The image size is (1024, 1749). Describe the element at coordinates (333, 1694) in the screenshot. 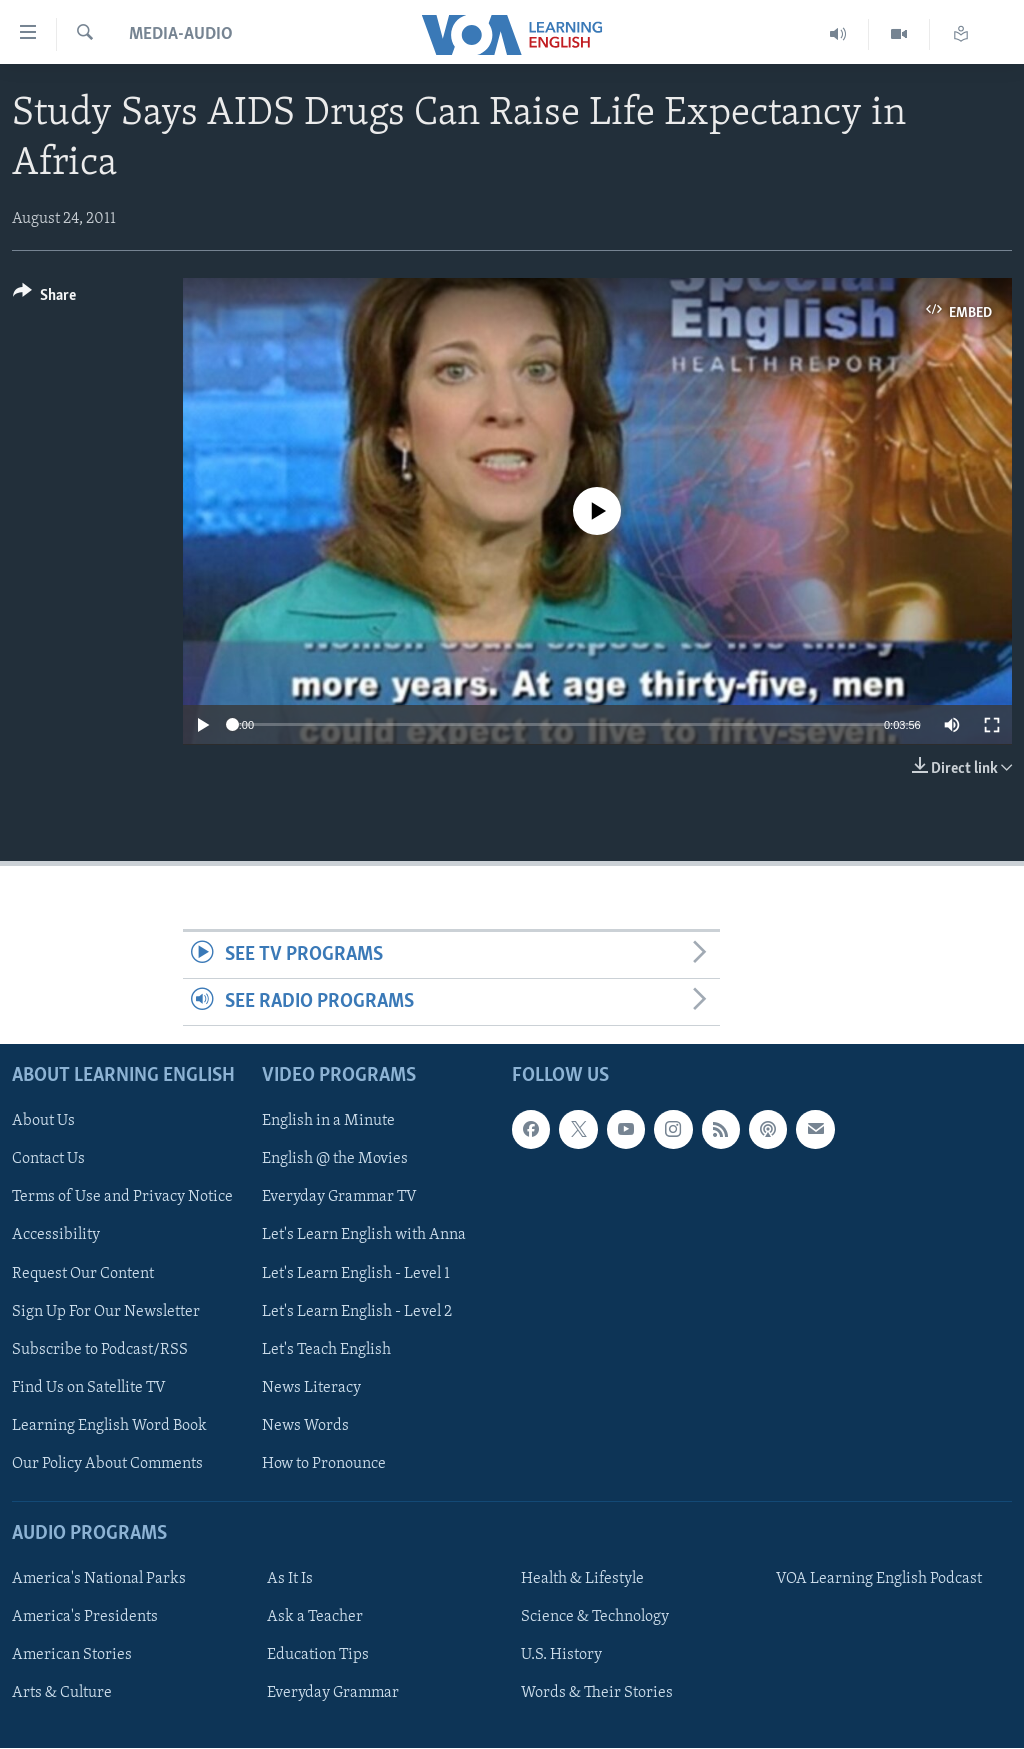

I see `Everyday Grammar` at that location.